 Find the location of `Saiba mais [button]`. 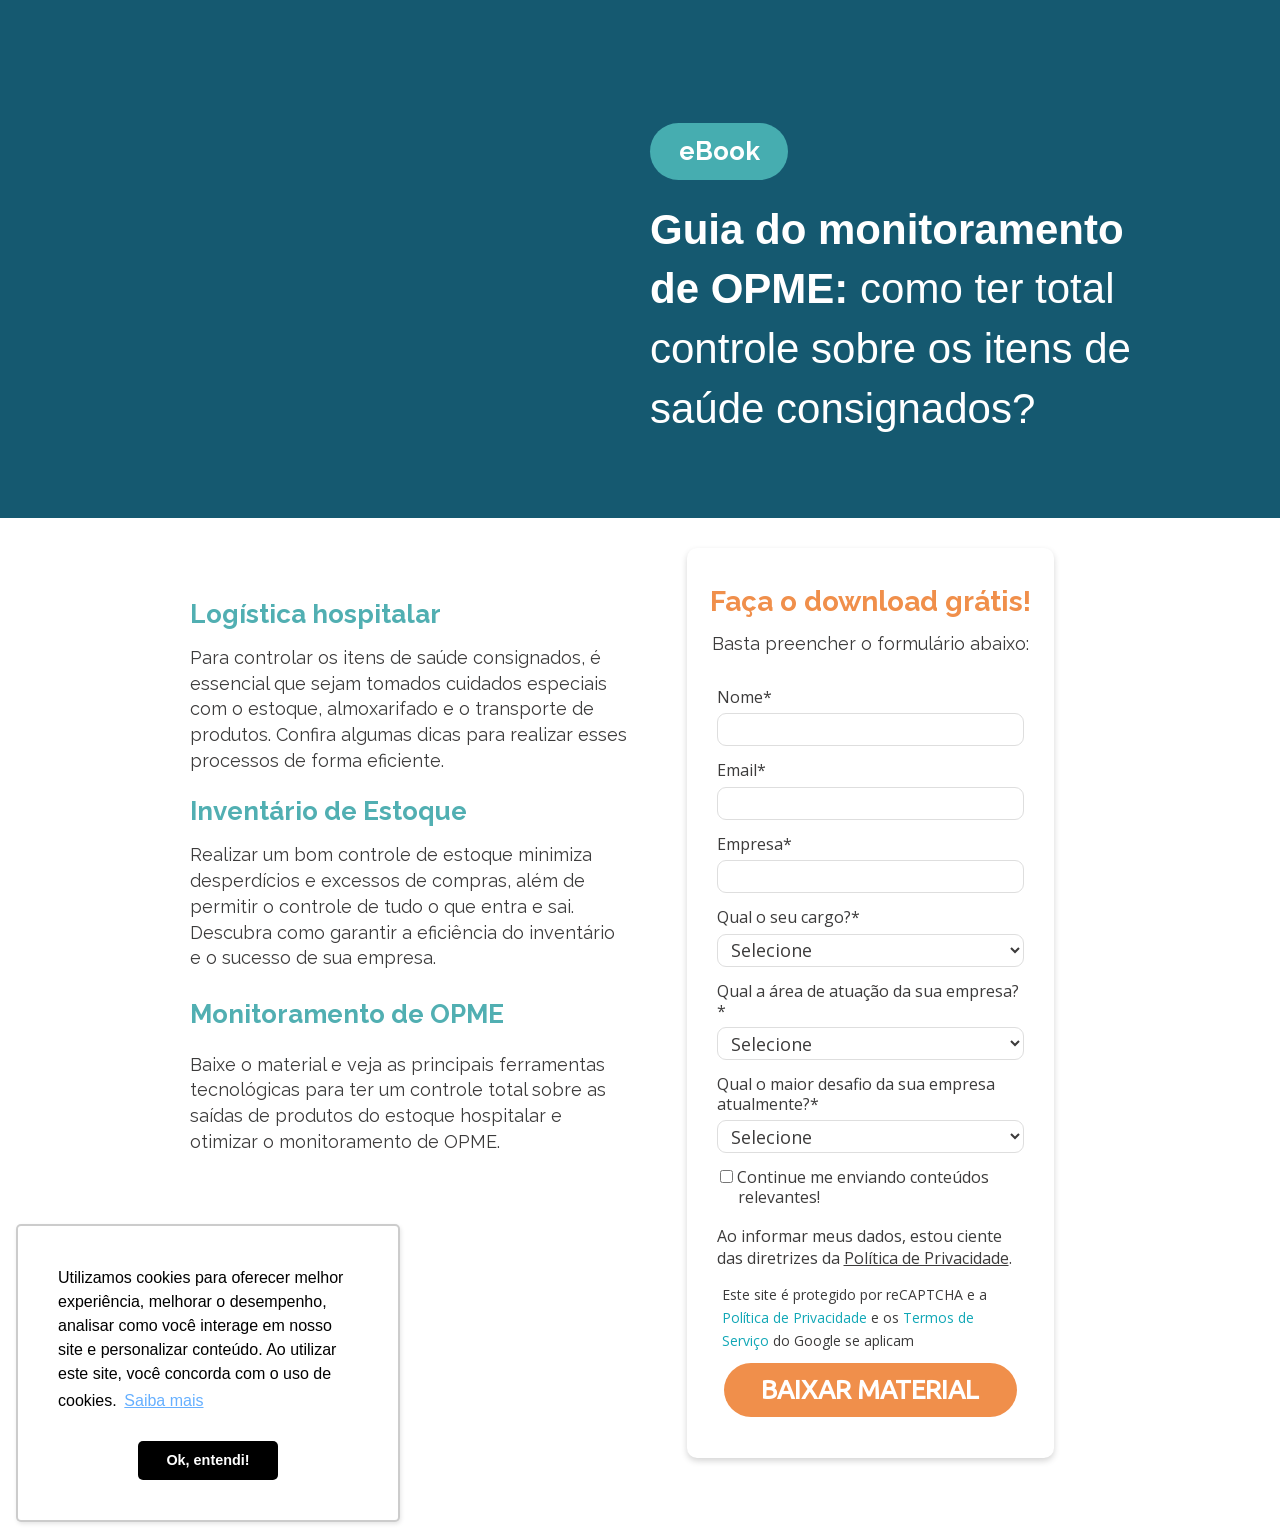

Saiba mais [button] is located at coordinates (163, 1400).